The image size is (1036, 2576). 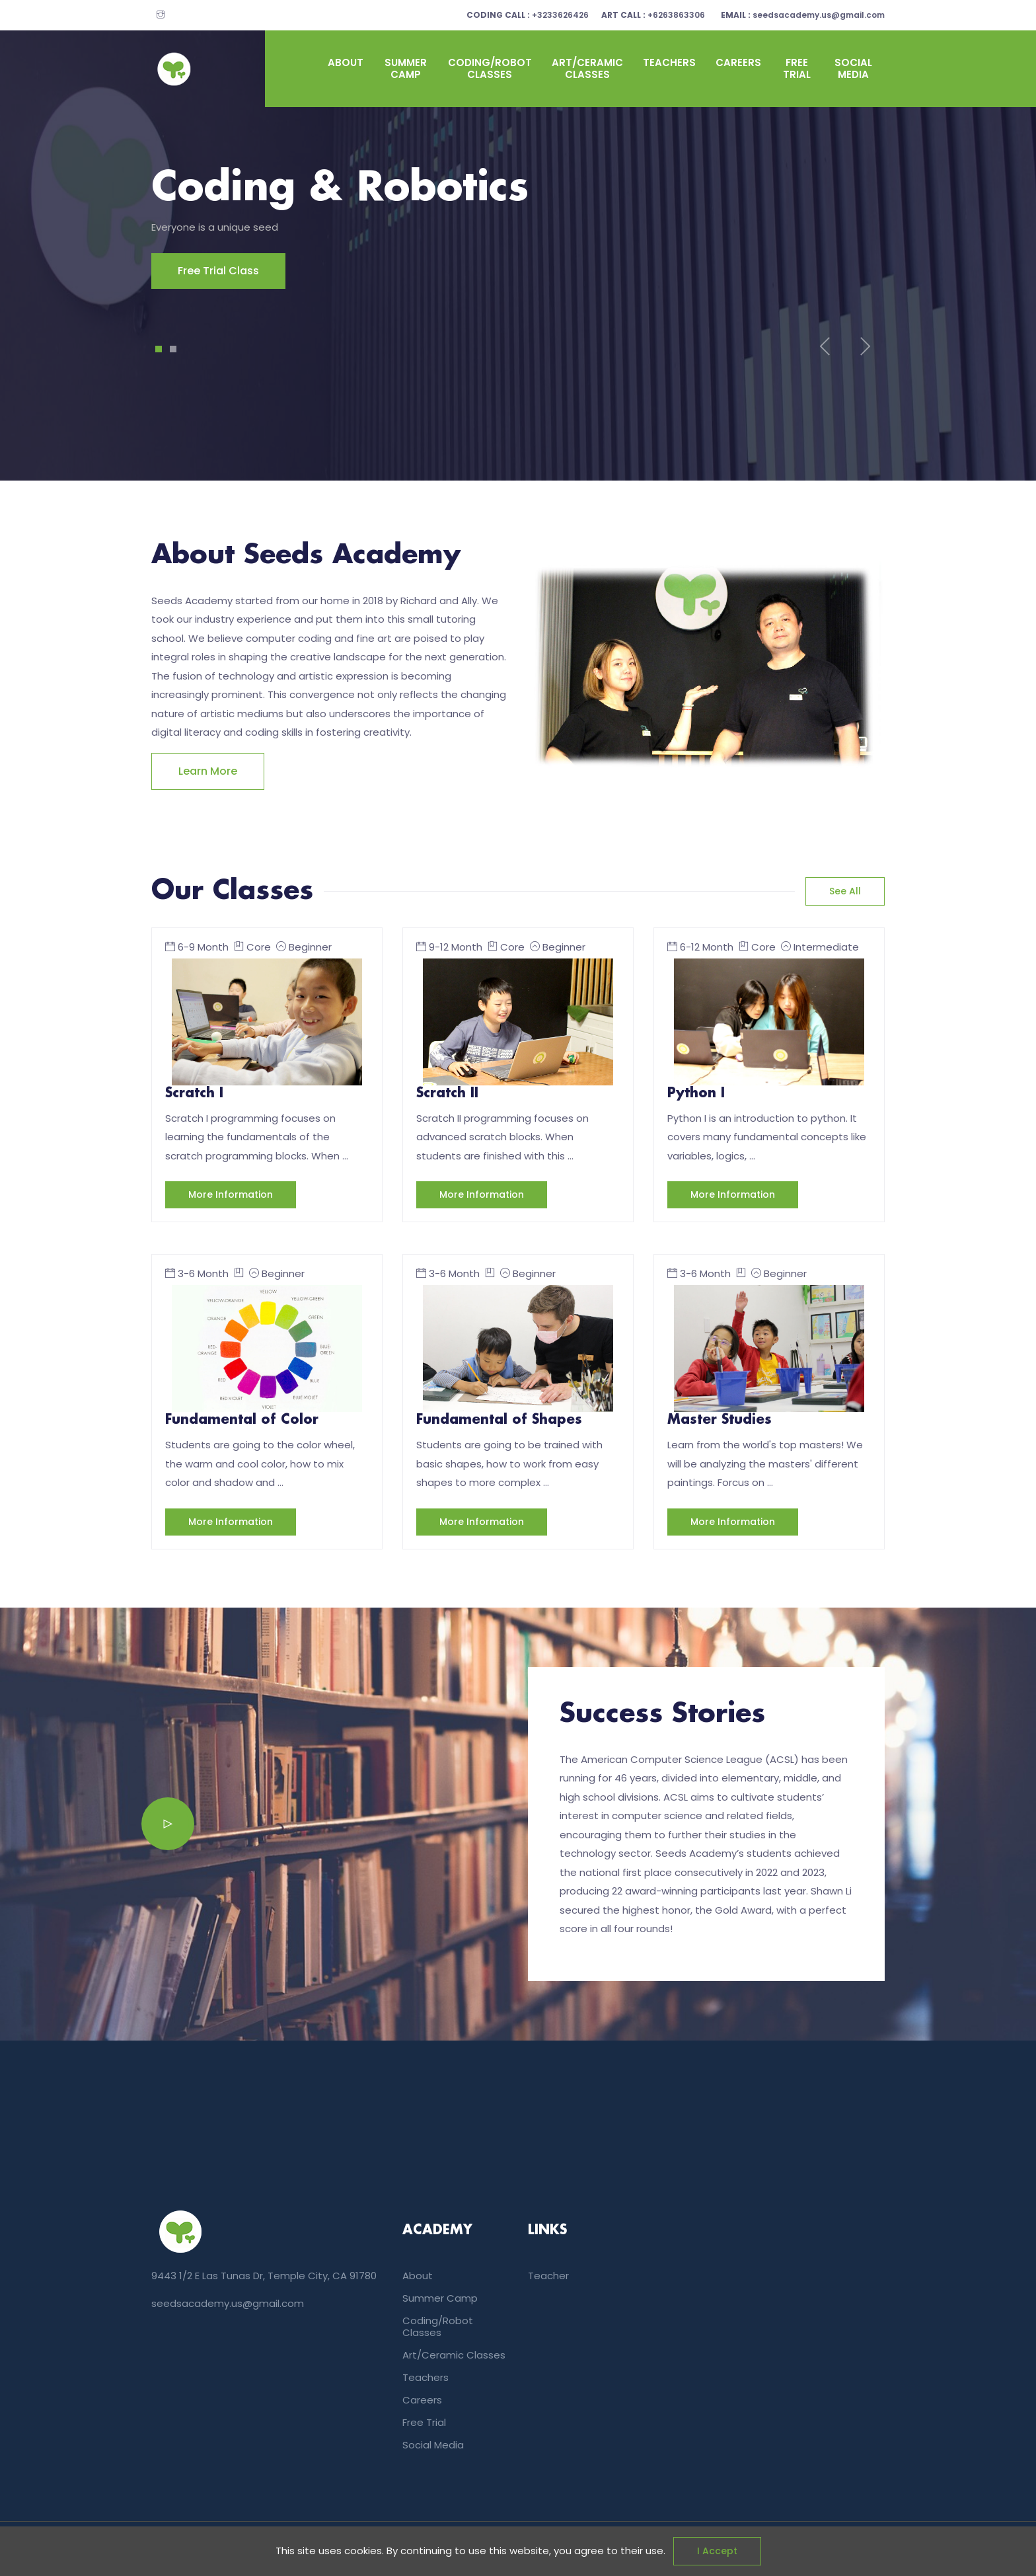 I want to click on 2 [tab], so click(x=173, y=349).